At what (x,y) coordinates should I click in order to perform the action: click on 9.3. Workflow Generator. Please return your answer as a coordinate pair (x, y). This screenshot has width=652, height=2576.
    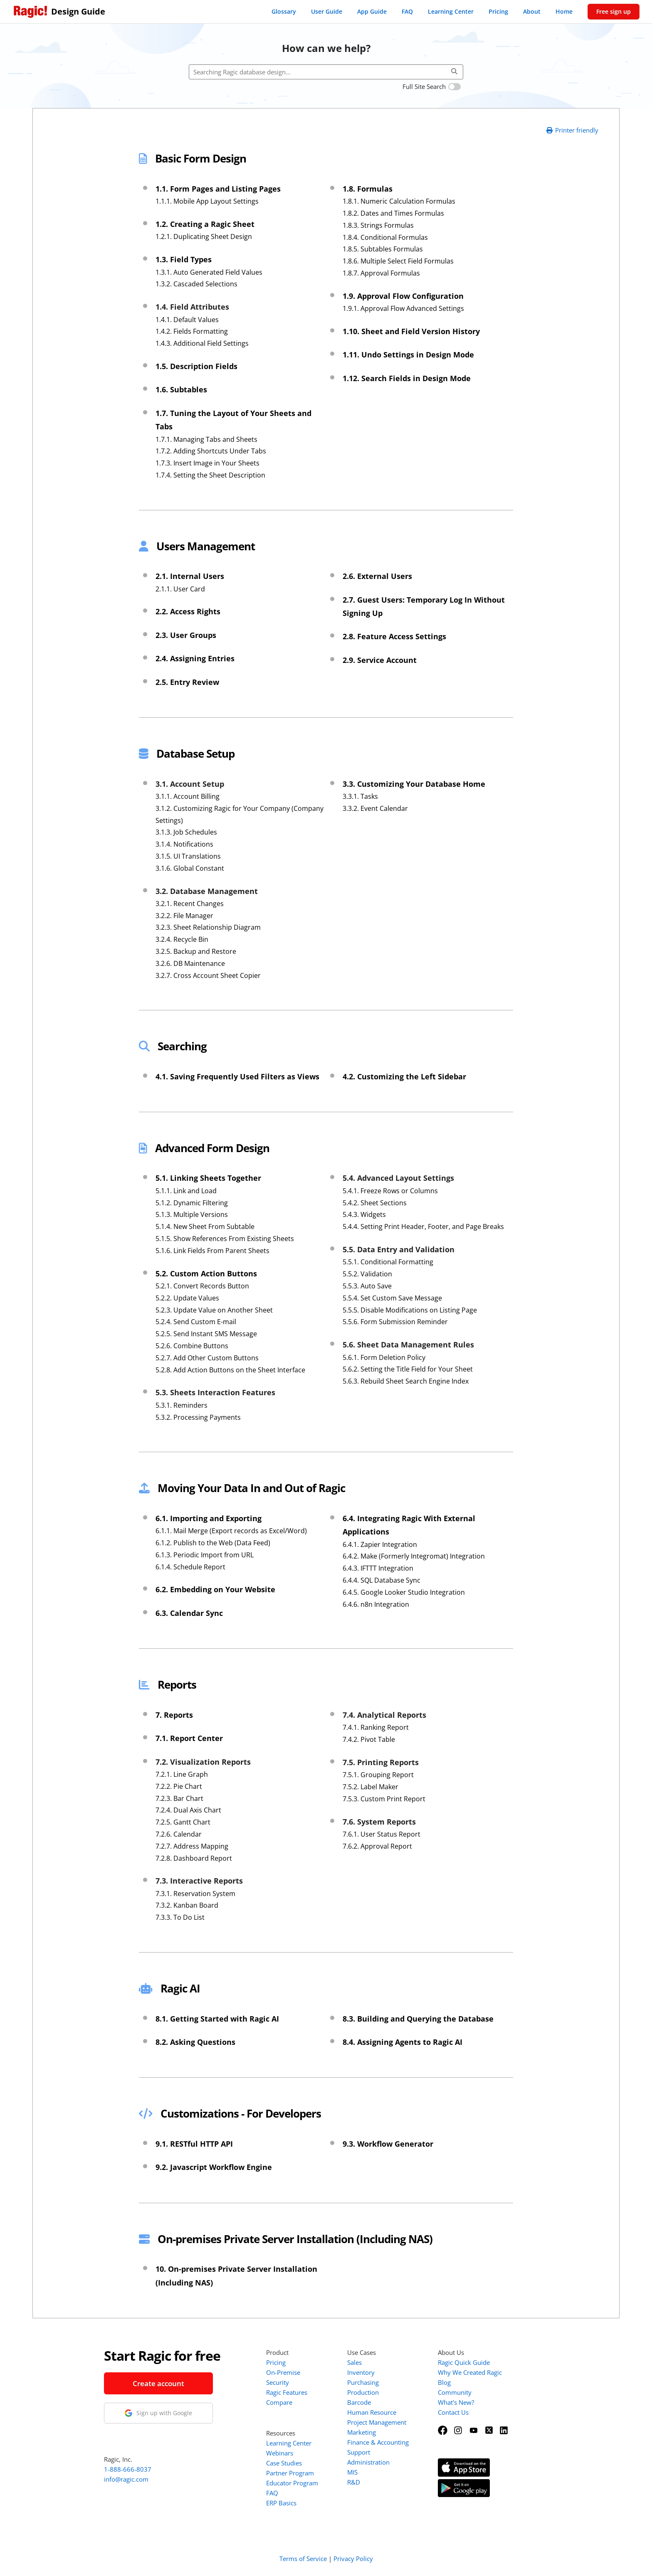
    Looking at the image, I should click on (388, 2144).